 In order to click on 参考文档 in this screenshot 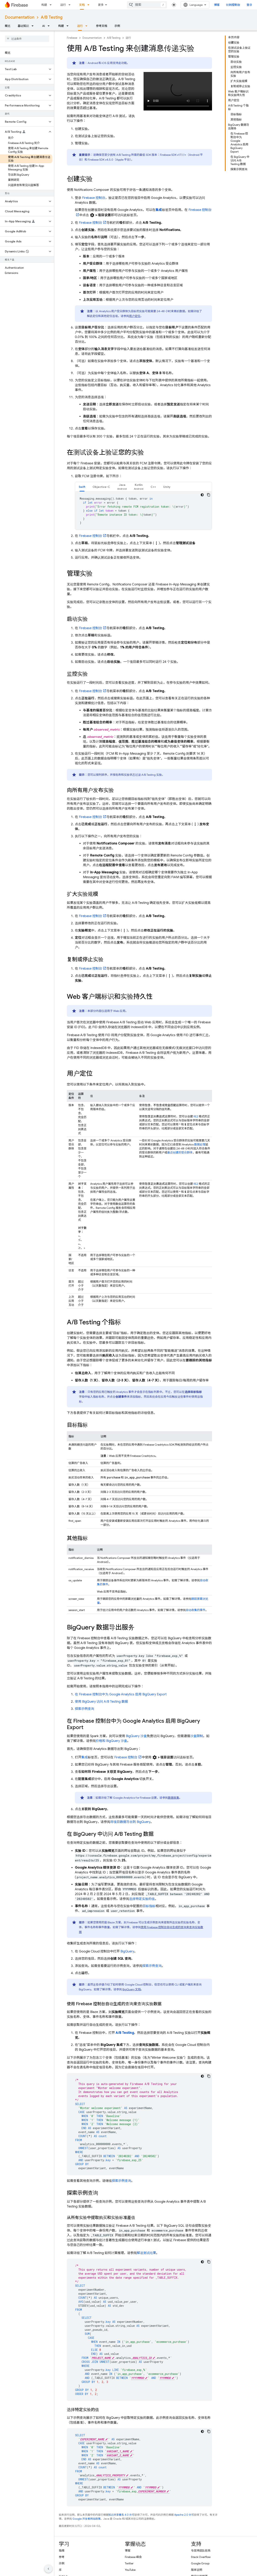, I will do `click(101, 26)`.